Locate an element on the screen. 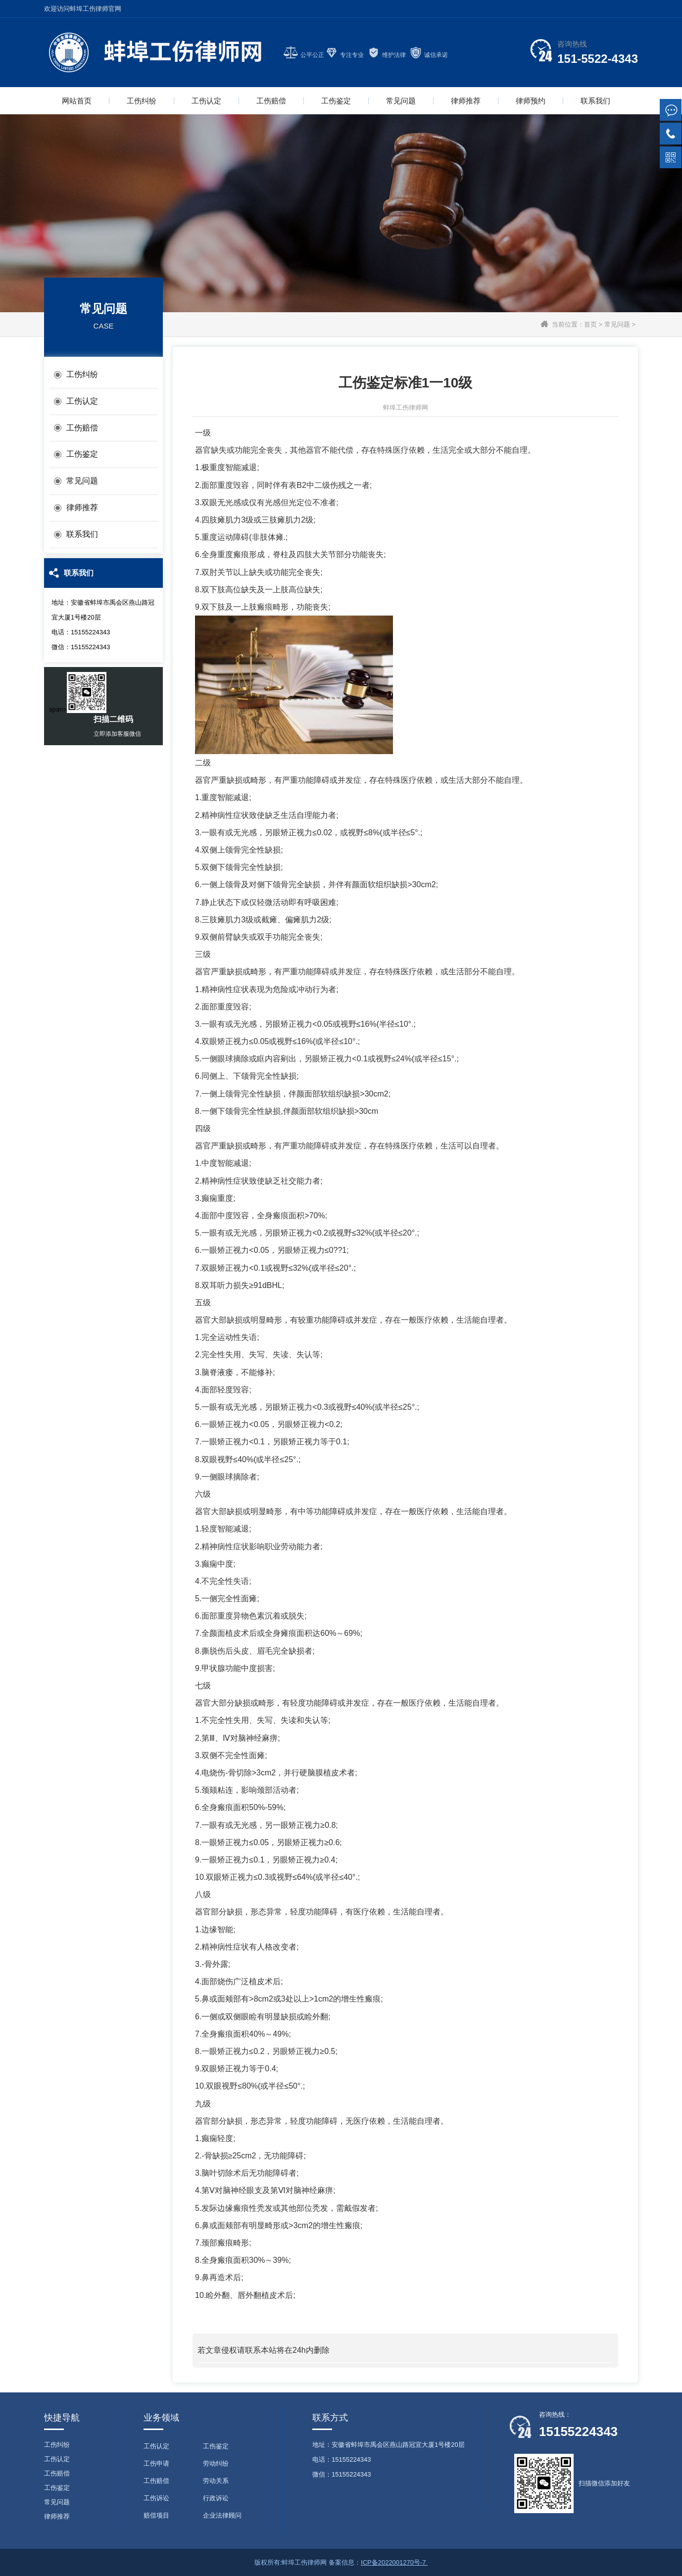  工伤认定 is located at coordinates (206, 100).